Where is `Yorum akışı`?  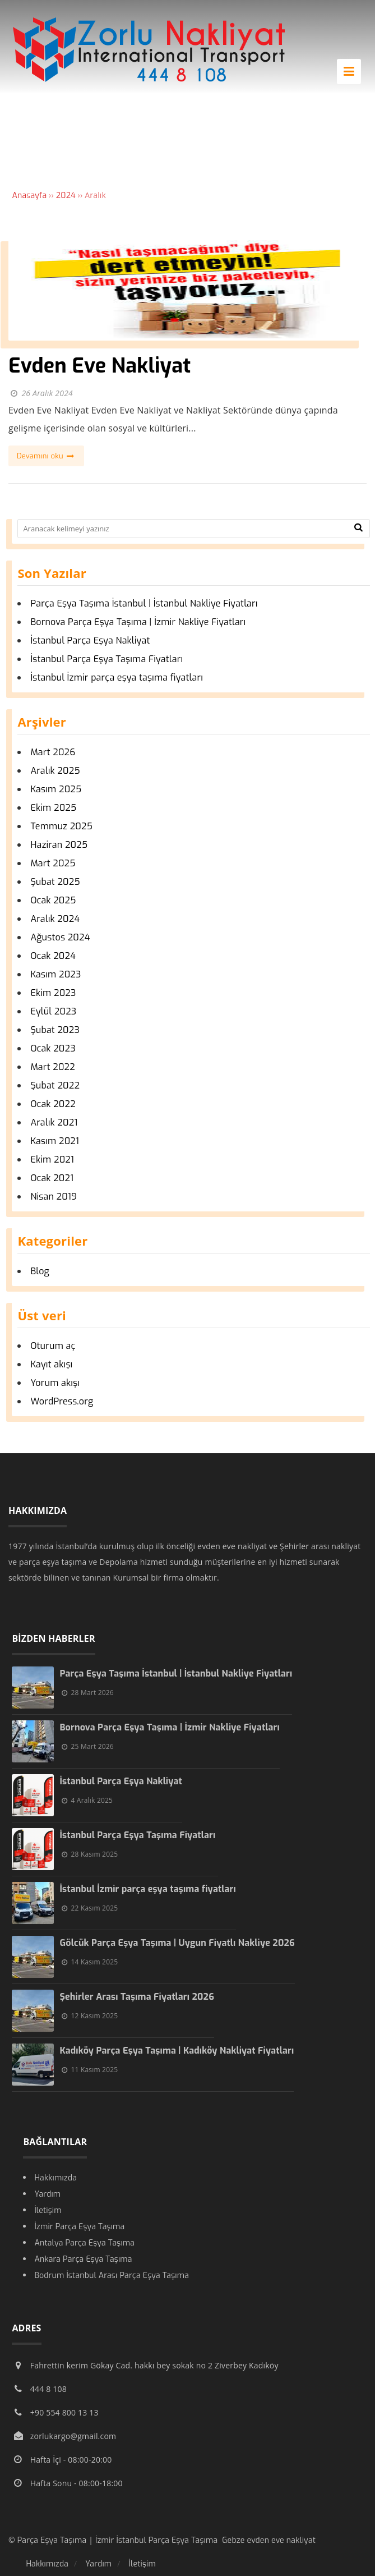
Yorum akışı is located at coordinates (55, 1383).